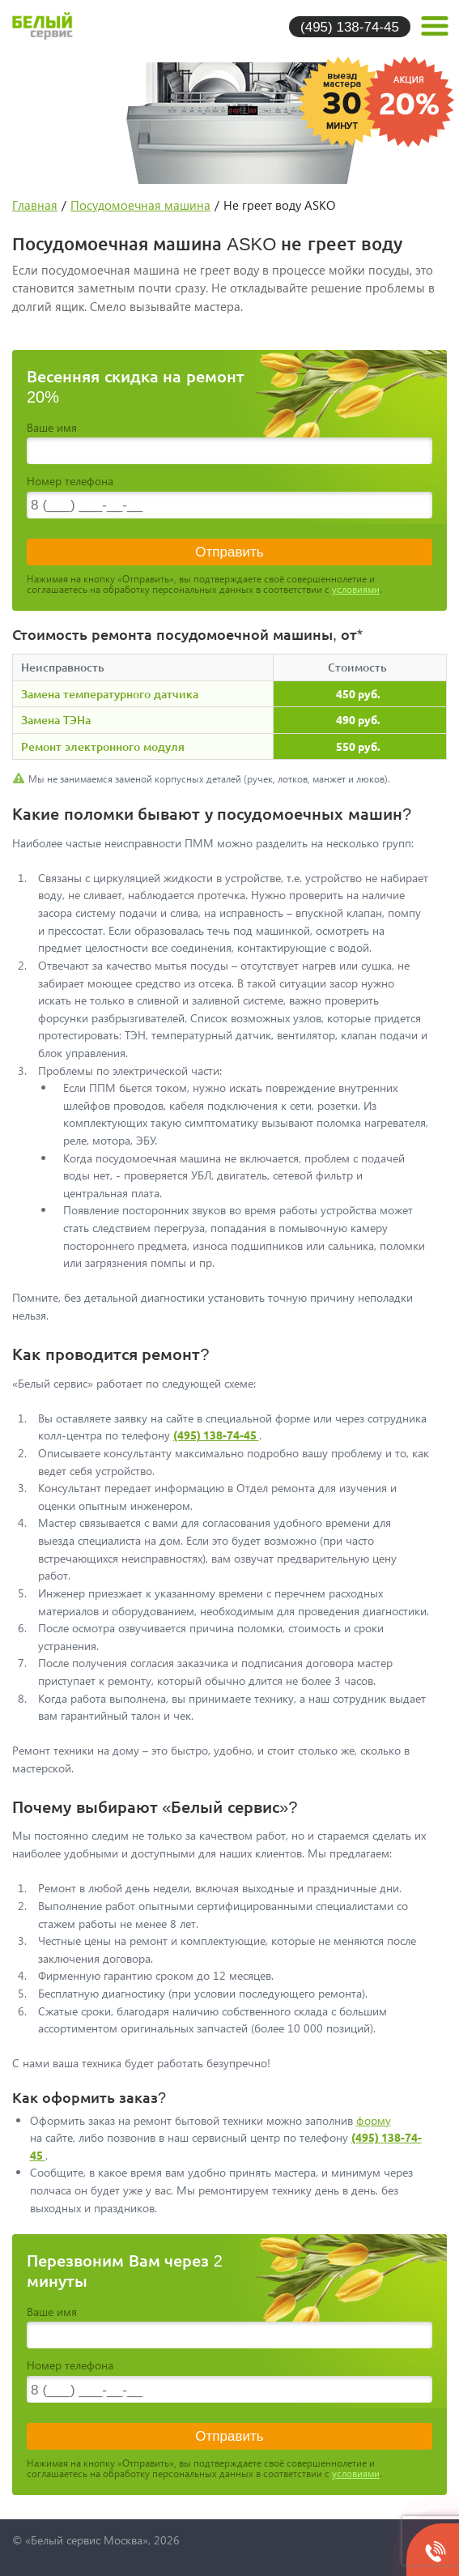 This screenshot has width=459, height=2576. Describe the element at coordinates (373, 2120) in the screenshot. I see `форму` at that location.